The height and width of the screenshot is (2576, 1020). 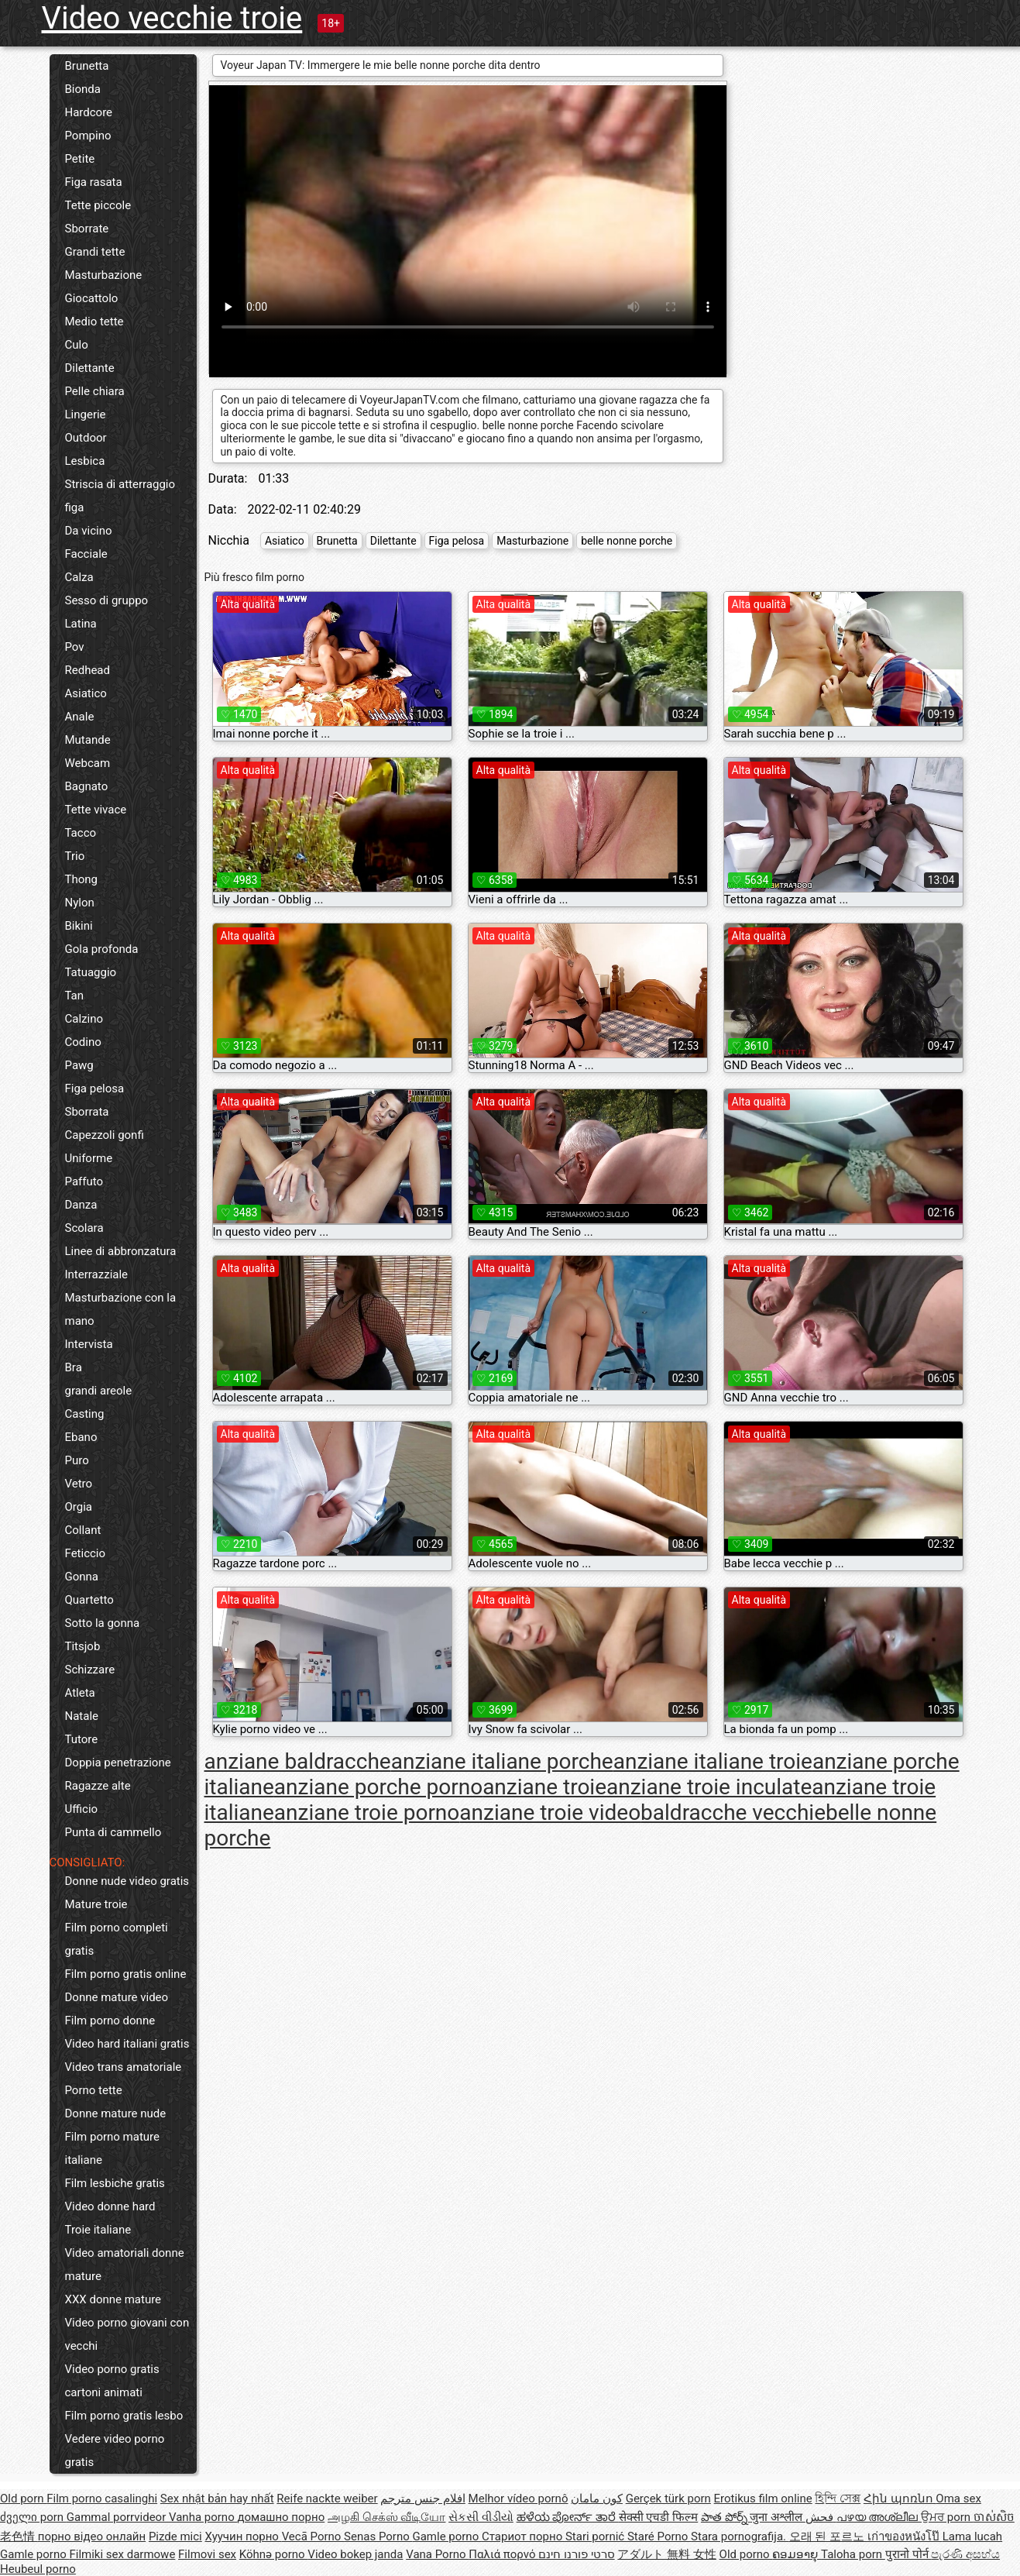 I want to click on Sborrata, so click(x=87, y=1112).